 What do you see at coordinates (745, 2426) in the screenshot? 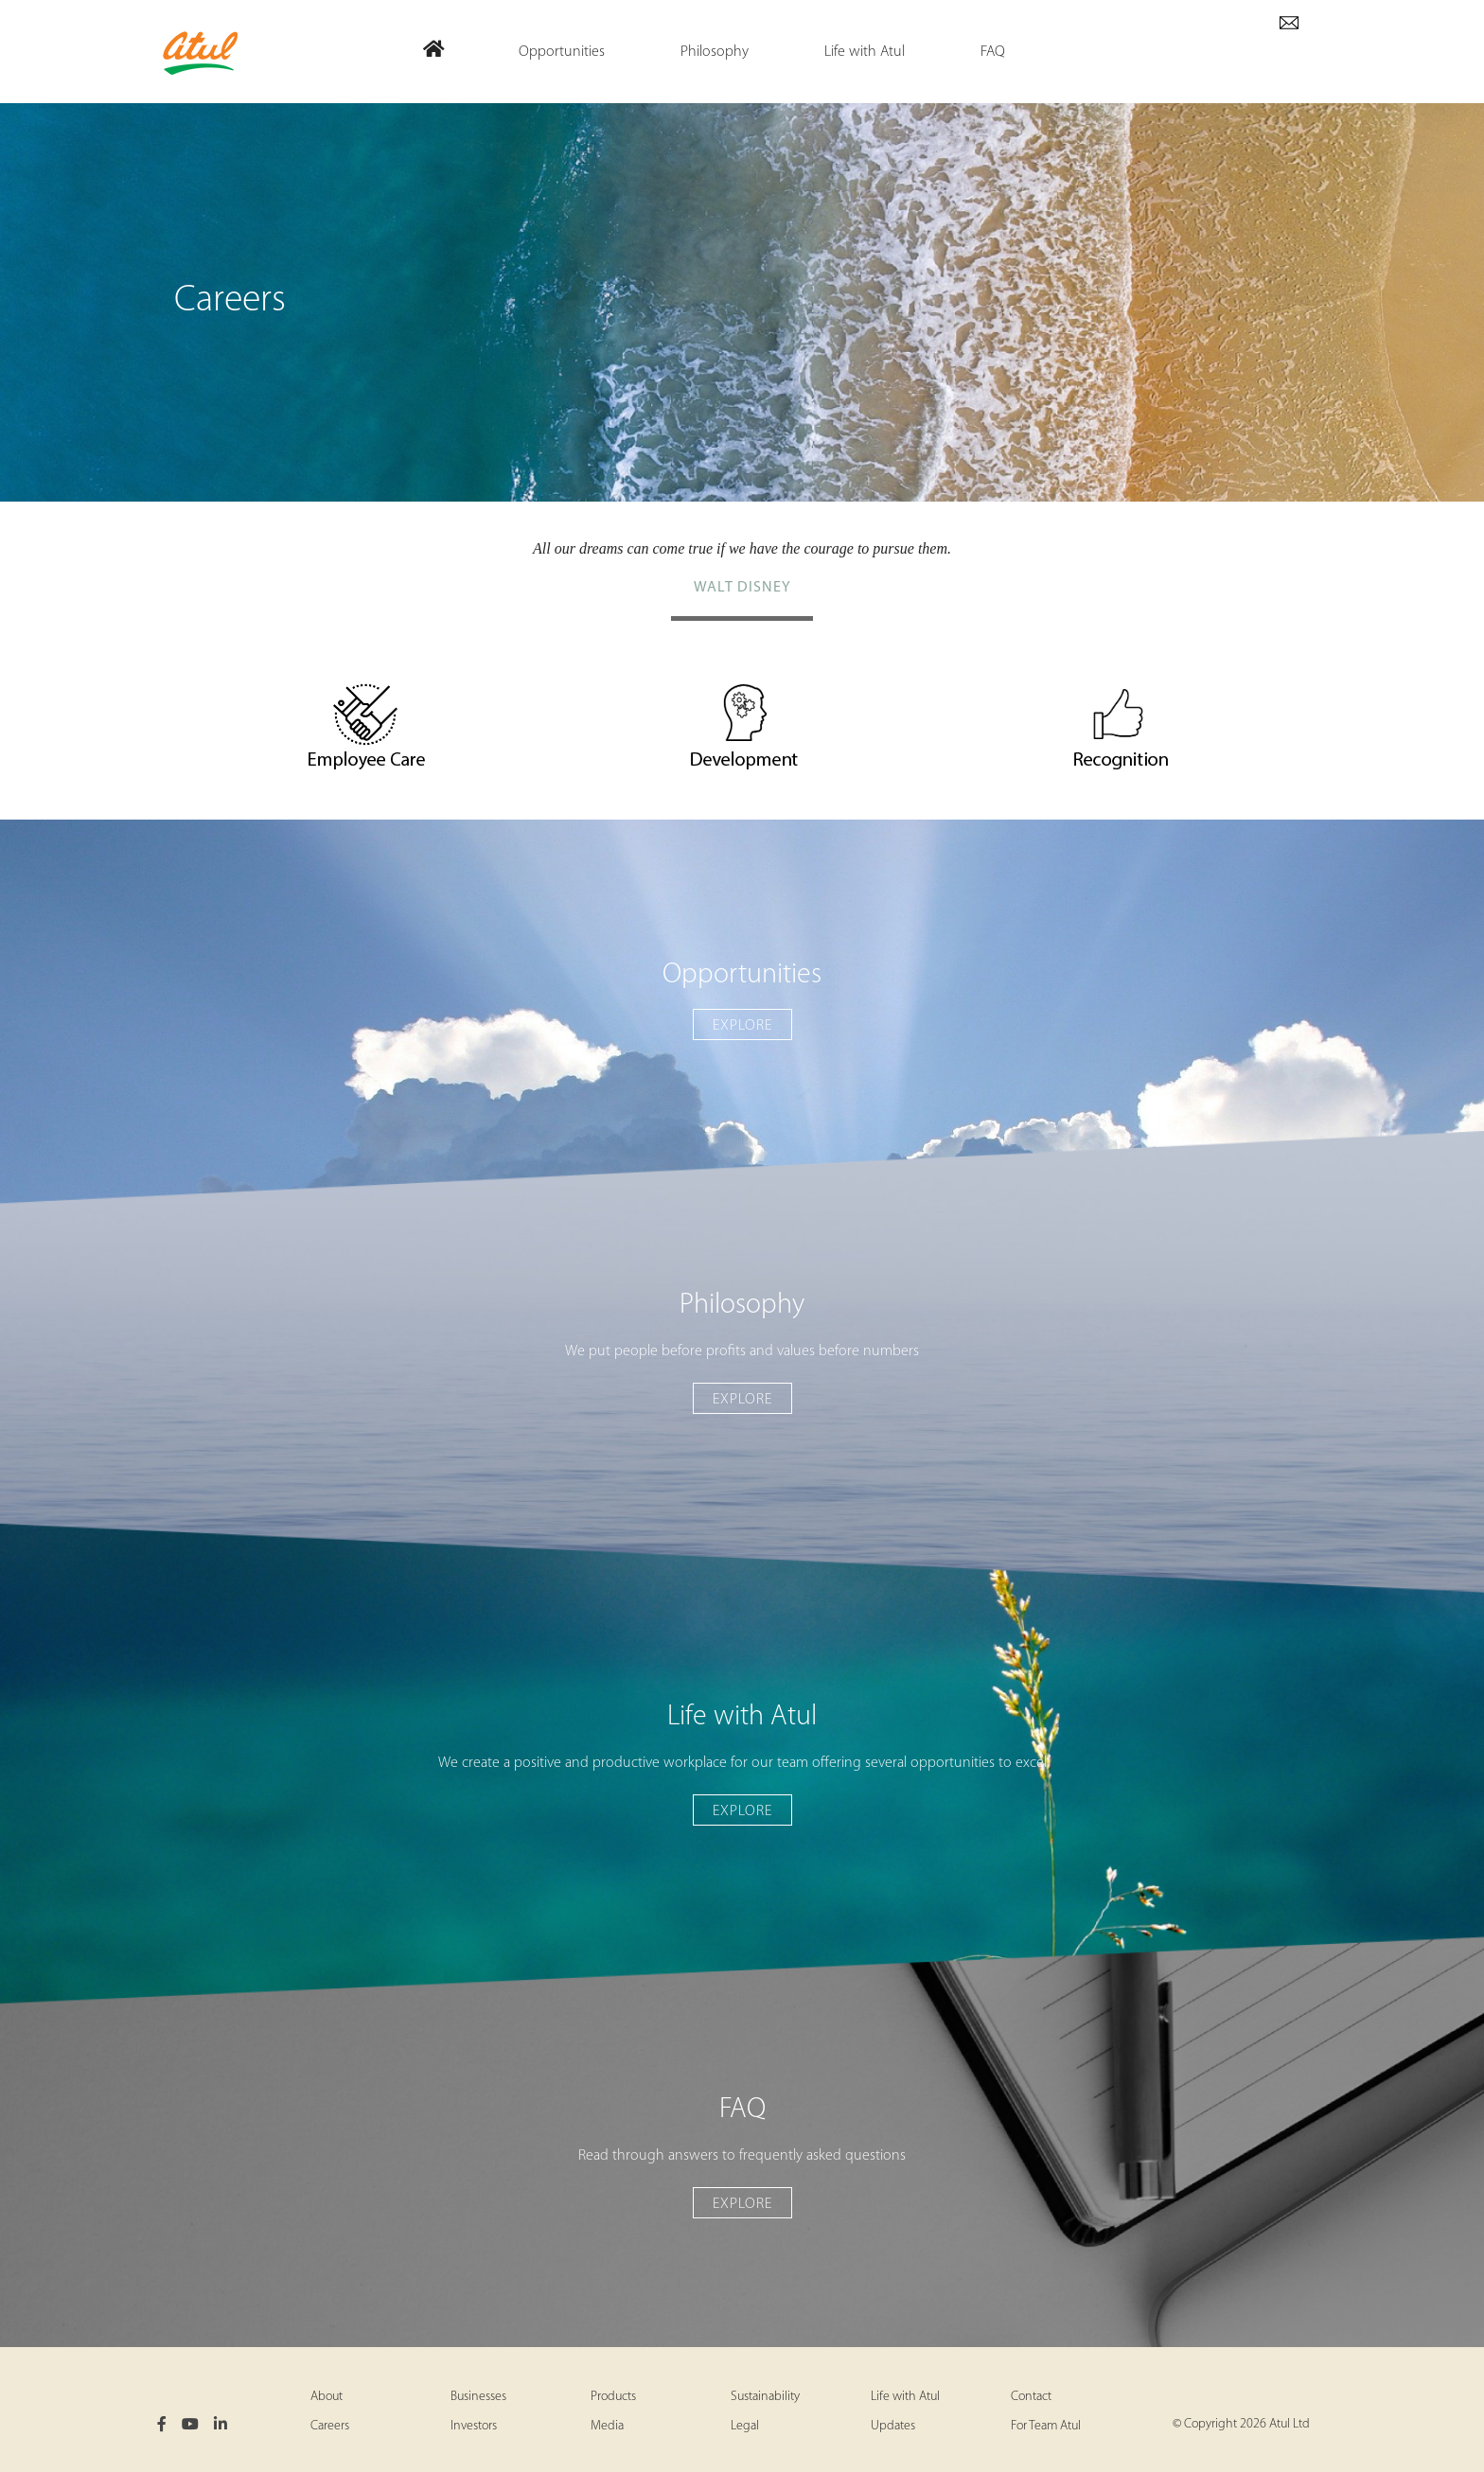
I see `Legal` at bounding box center [745, 2426].